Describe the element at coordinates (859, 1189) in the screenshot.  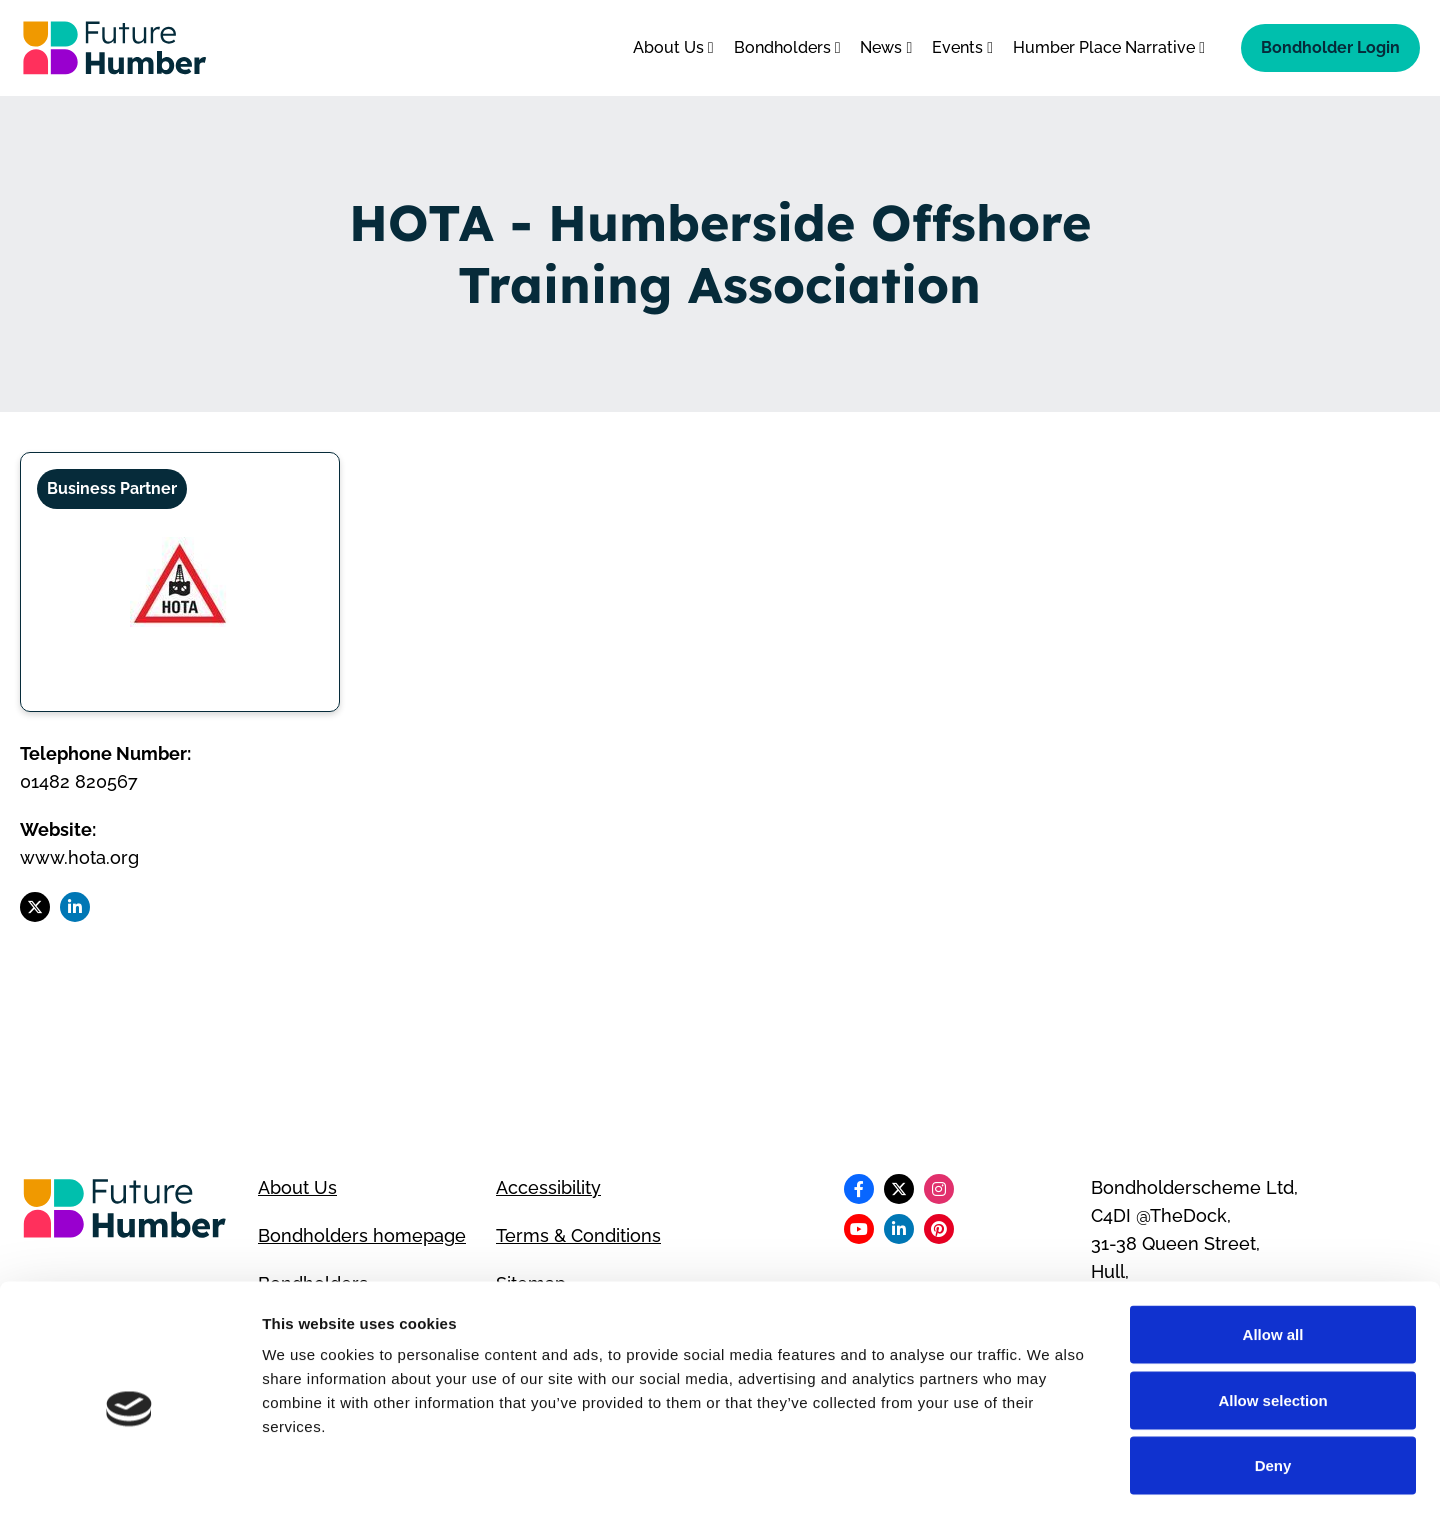
I see `[Follow us on Facebook]` at that location.